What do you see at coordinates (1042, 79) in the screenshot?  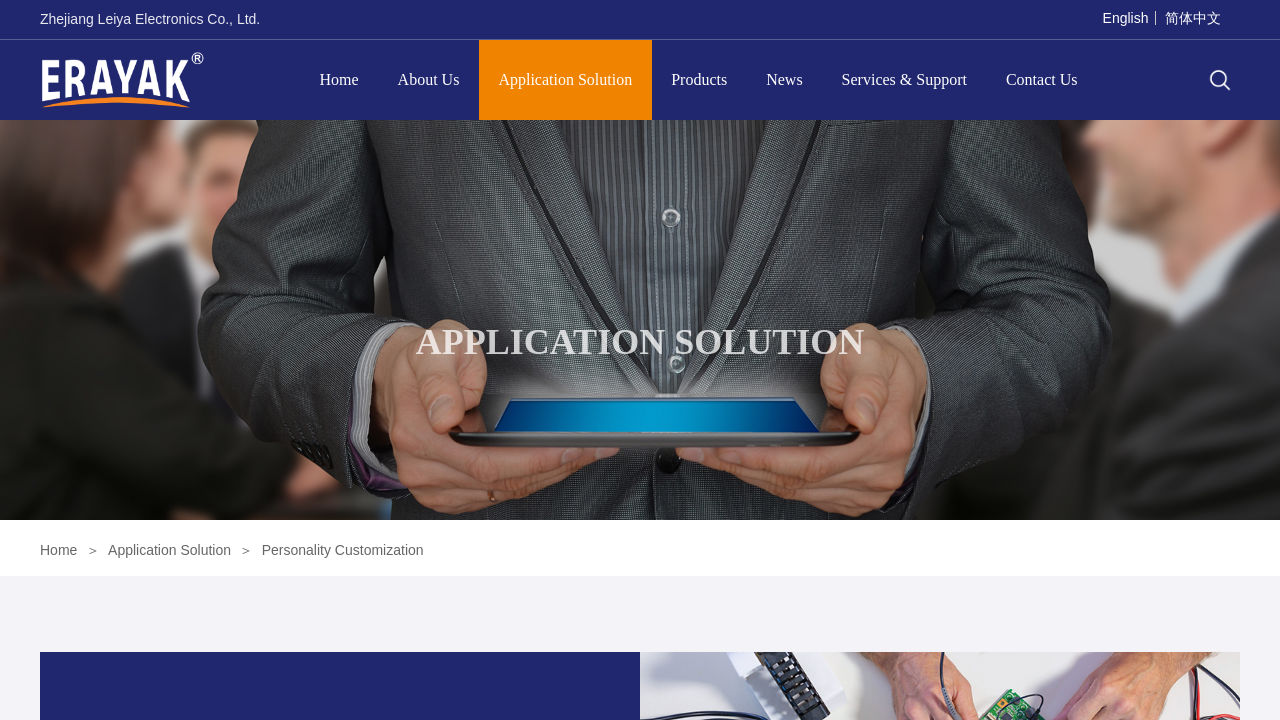 I see `Contact Us` at bounding box center [1042, 79].